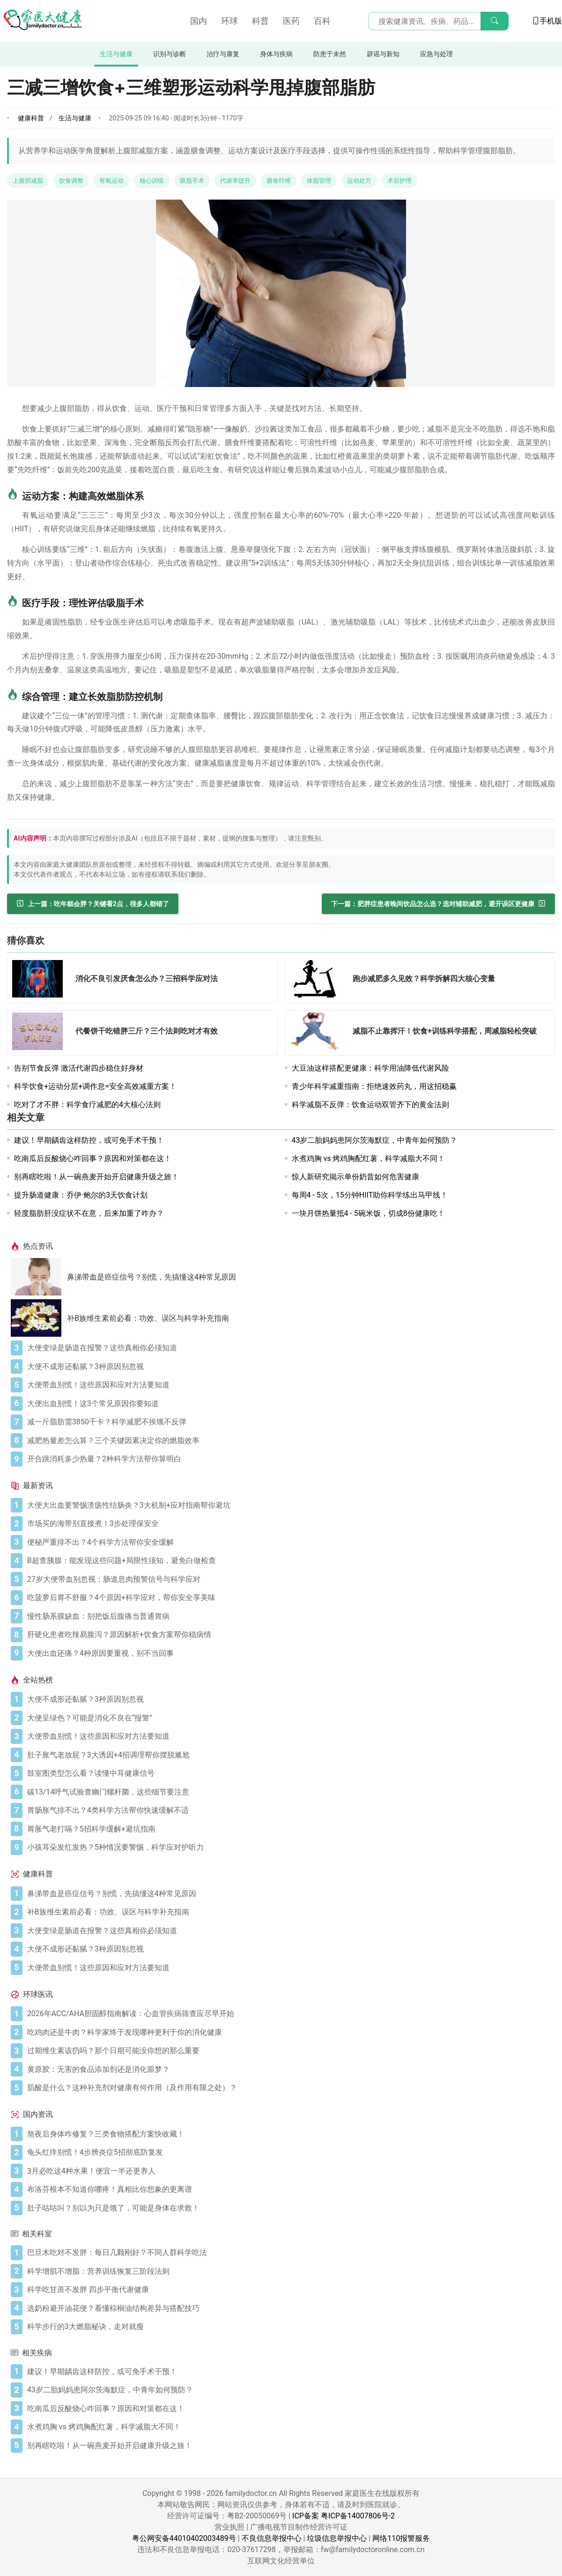 This screenshot has width=562, height=2576. Describe the element at coordinates (289, 2050) in the screenshot. I see `[过期维生素该扔吗？那个日期可能没你想的那么重要]` at that location.